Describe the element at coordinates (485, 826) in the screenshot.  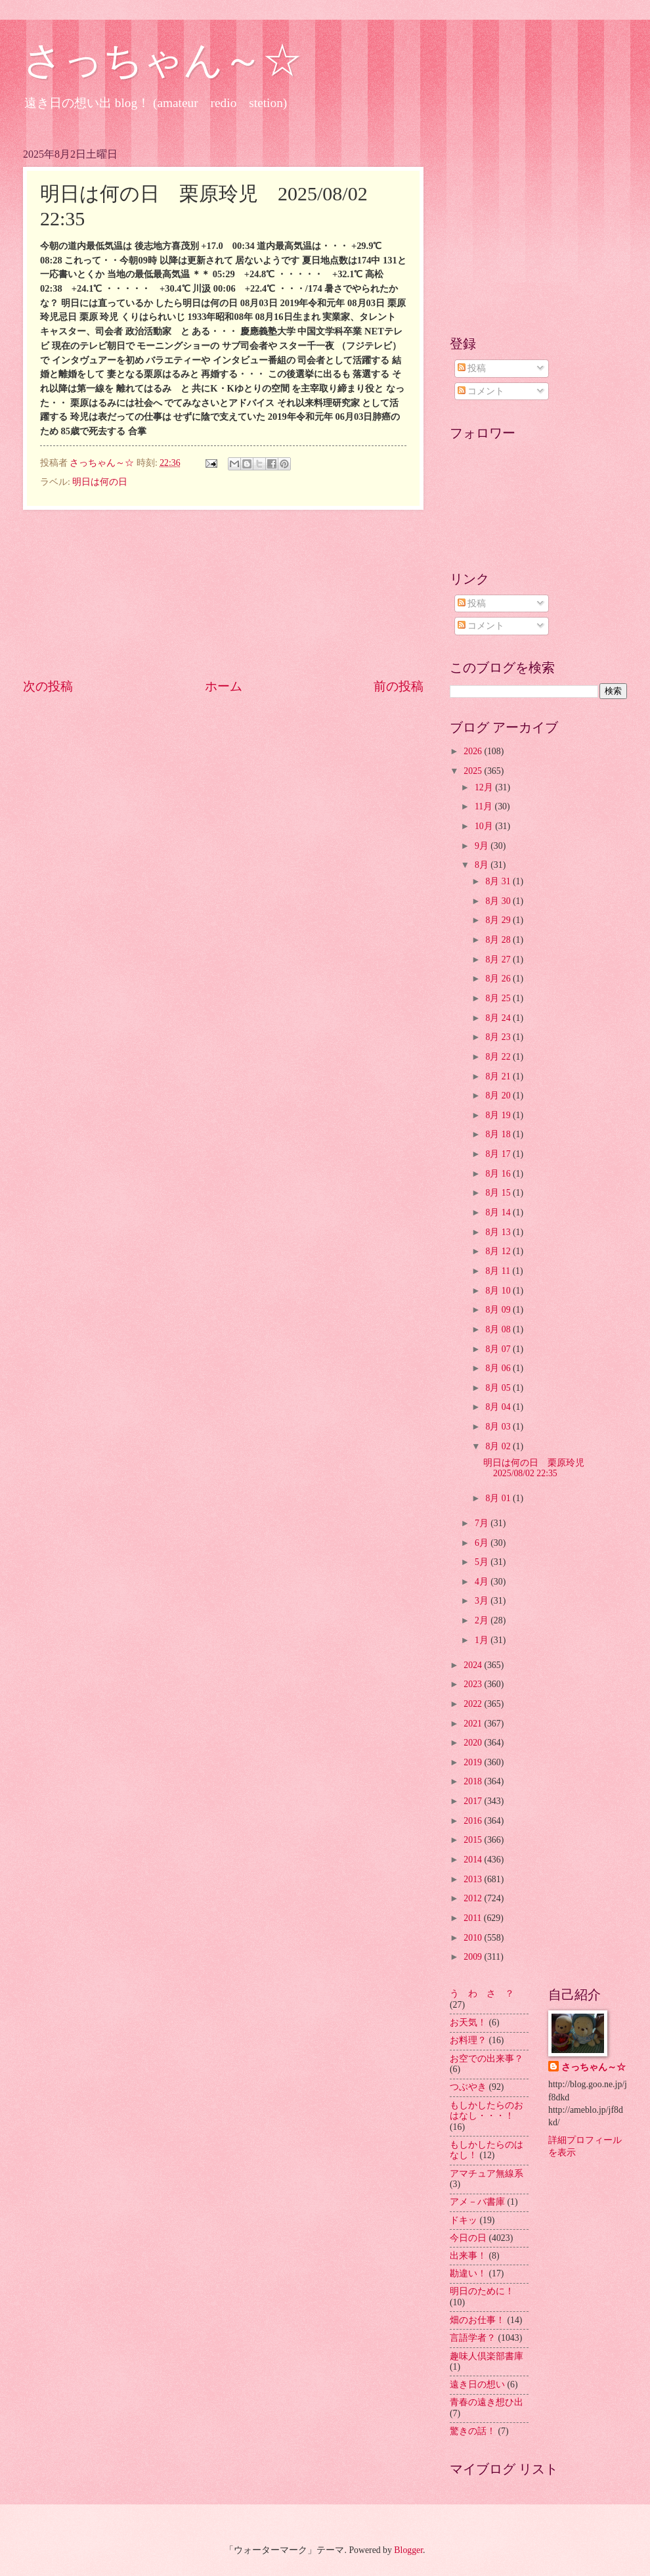
I see `10月` at that location.